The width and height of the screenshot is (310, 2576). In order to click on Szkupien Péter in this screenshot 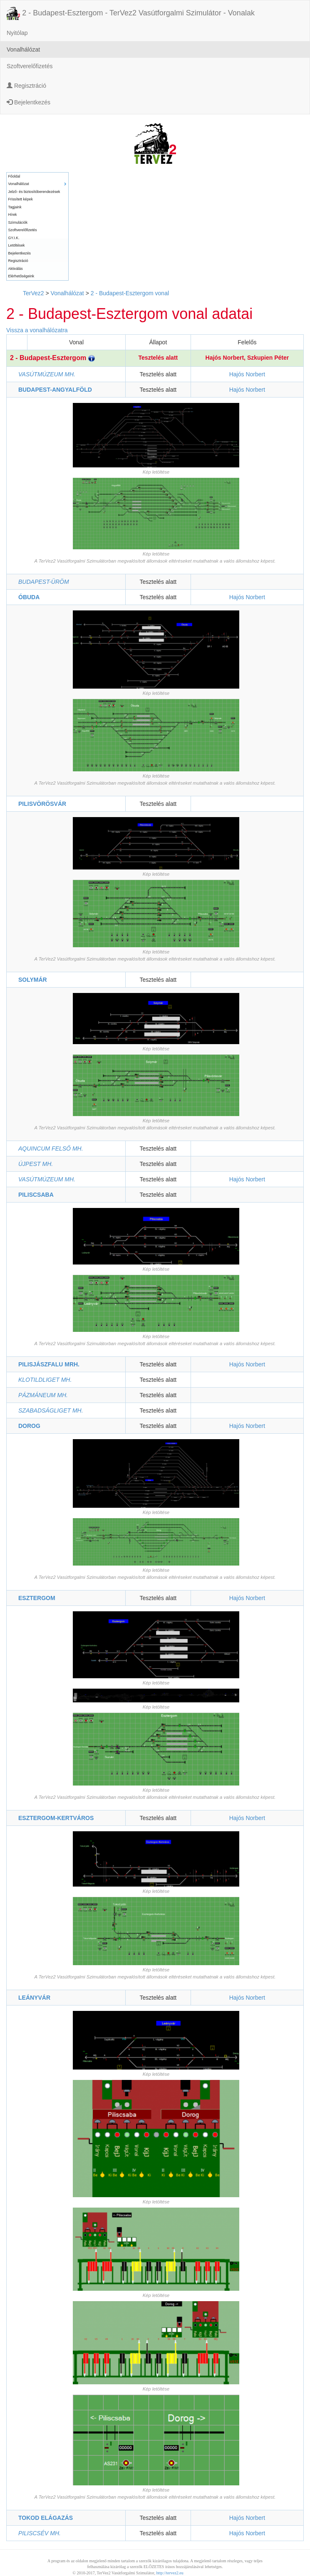, I will do `click(268, 357)`.